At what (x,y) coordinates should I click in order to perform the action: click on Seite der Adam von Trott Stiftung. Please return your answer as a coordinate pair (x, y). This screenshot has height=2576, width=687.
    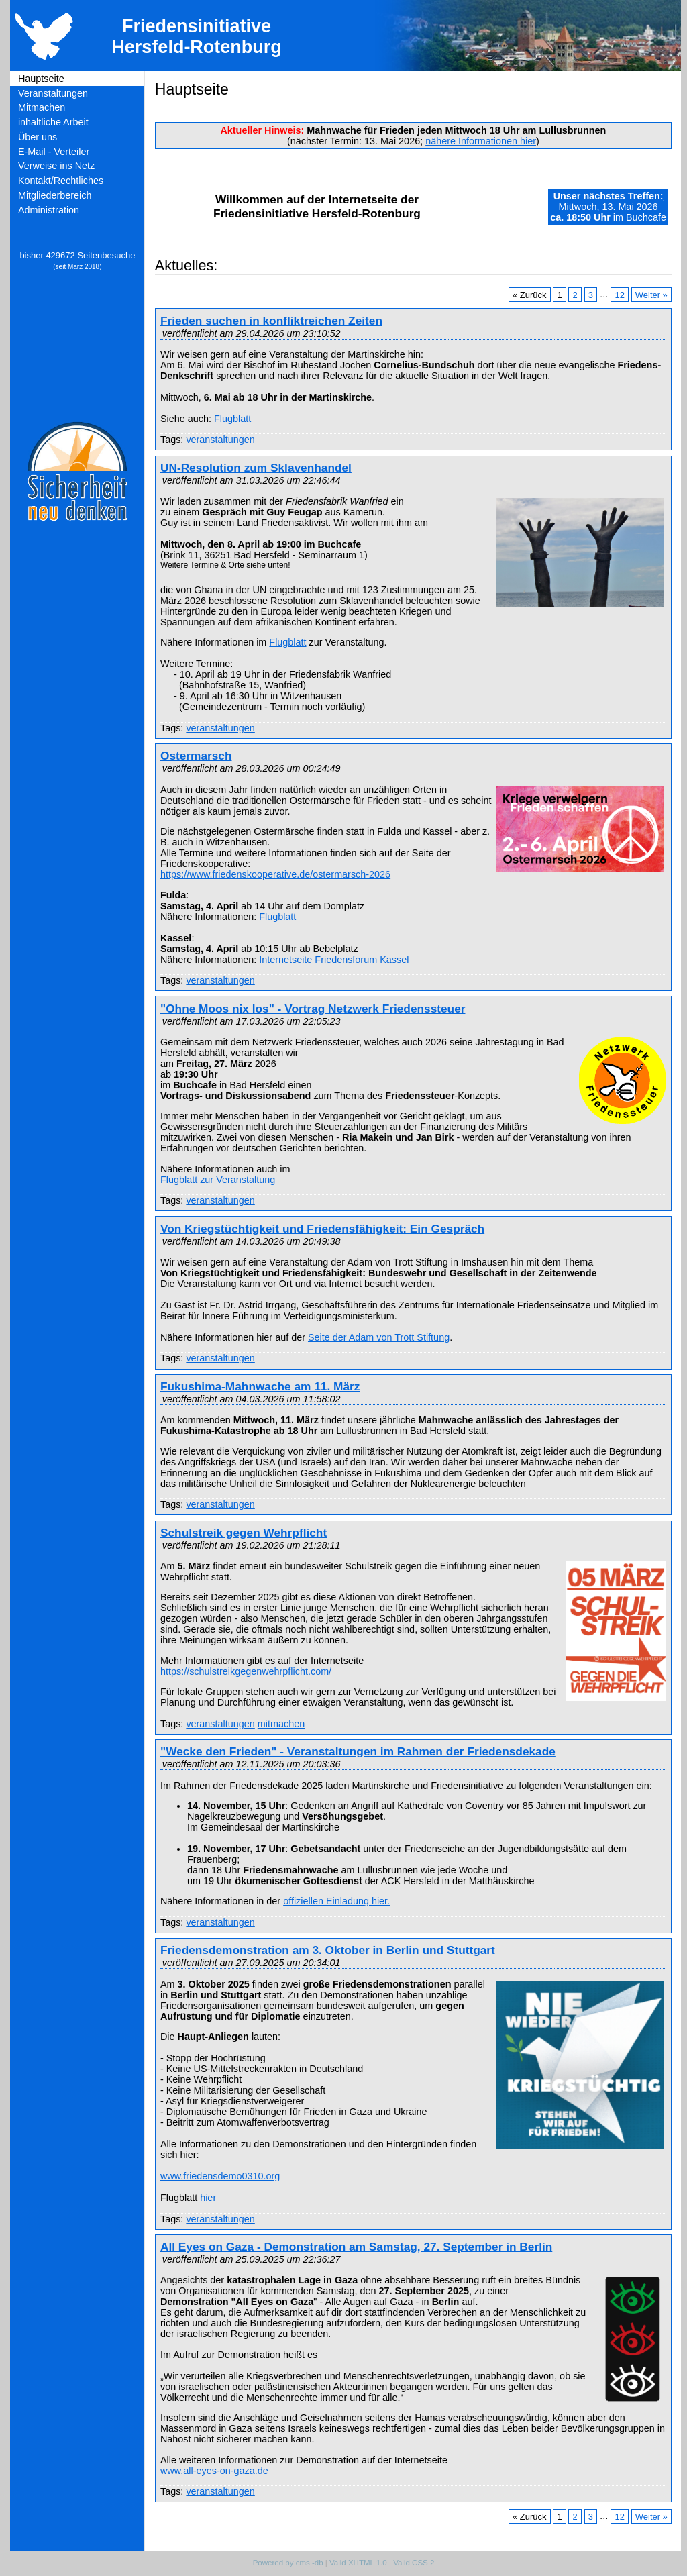
    Looking at the image, I should click on (379, 1337).